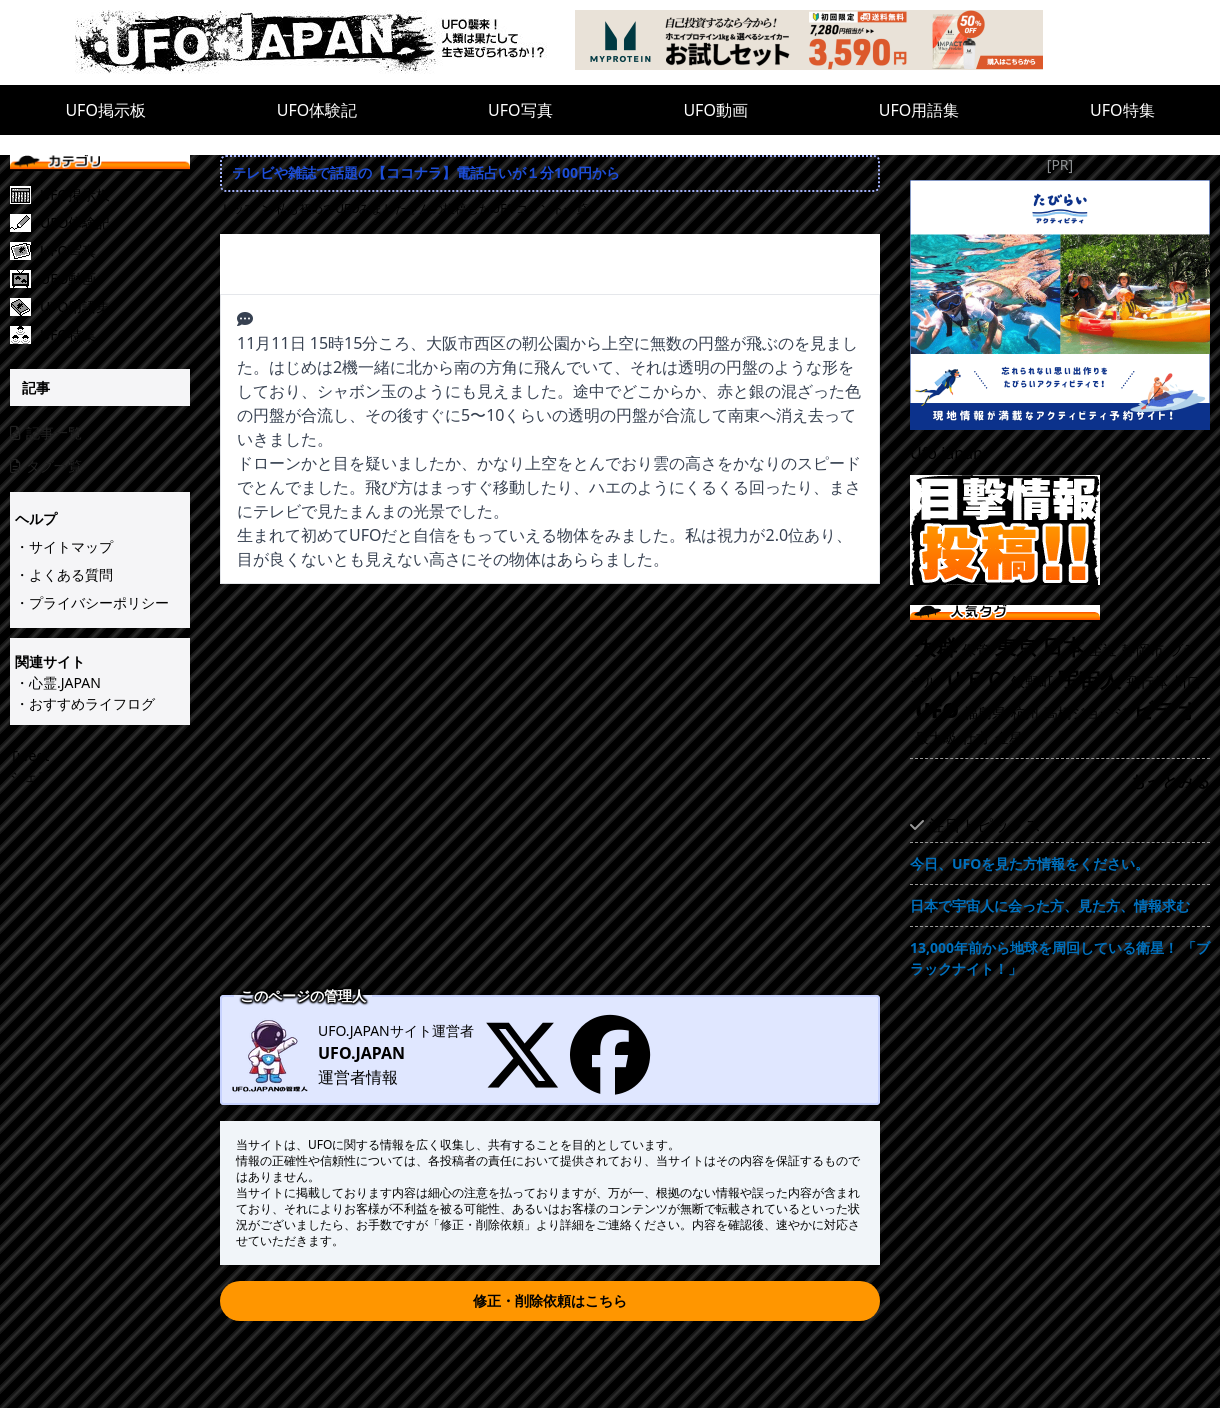 The height and width of the screenshot is (1408, 1220). Describe the element at coordinates (937, 710) in the screenshot. I see `UFO` at that location.